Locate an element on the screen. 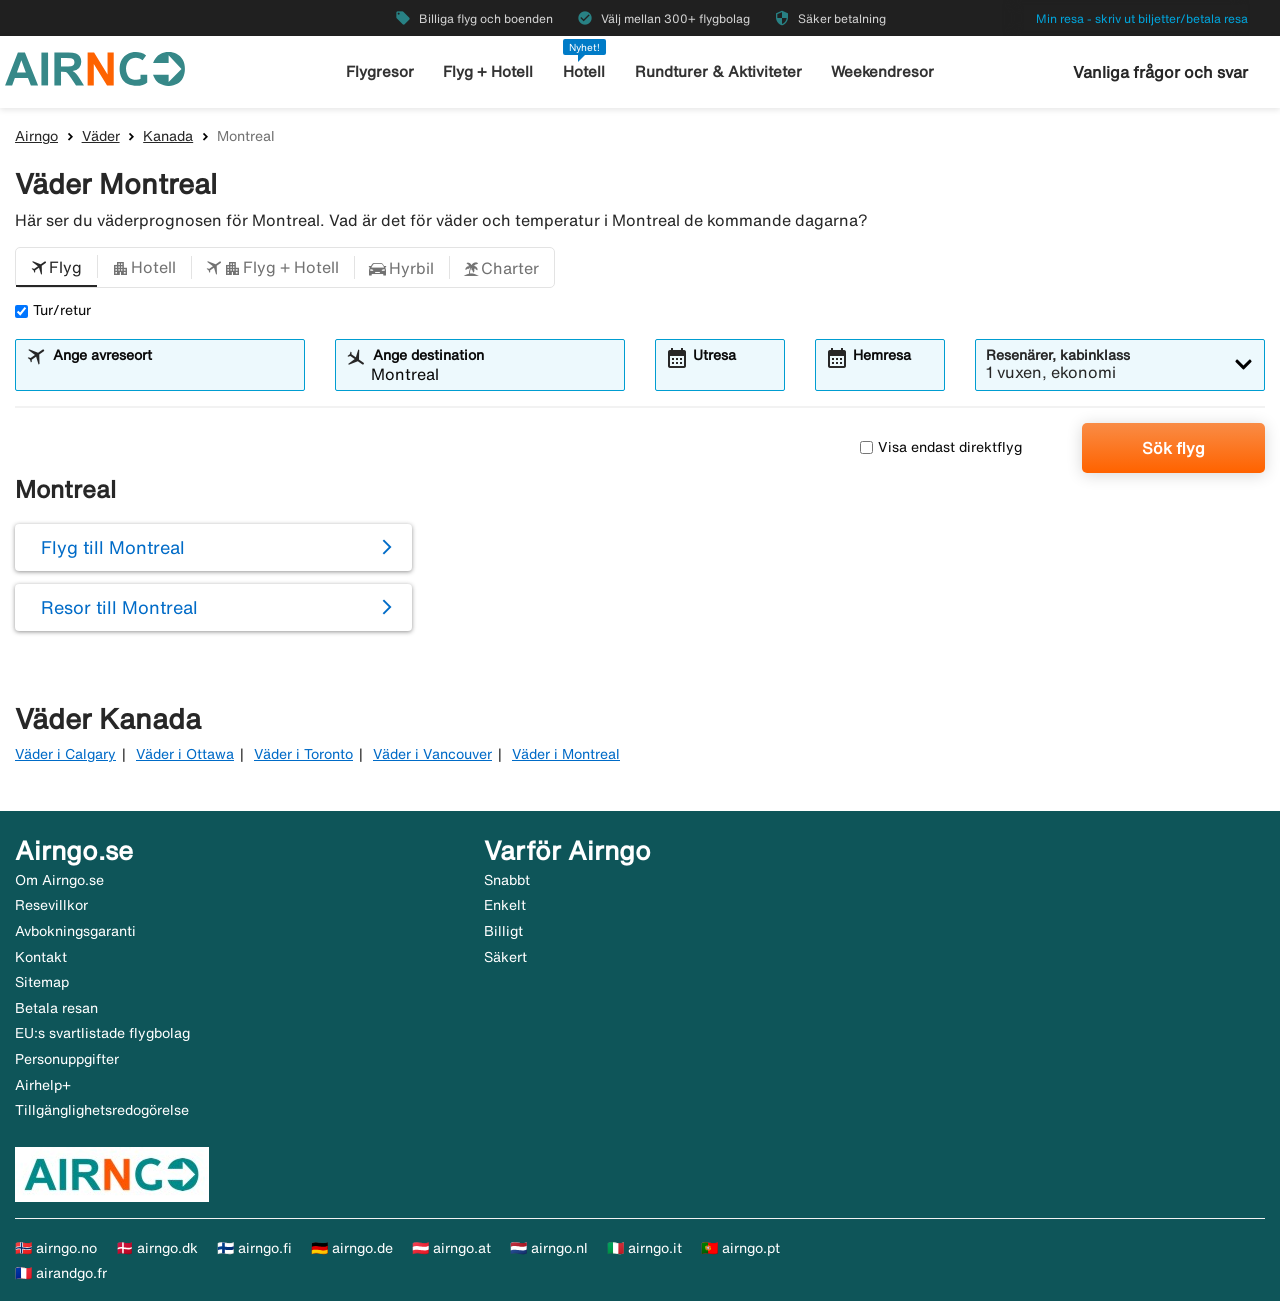  Airhelp+ is located at coordinates (43, 1085).